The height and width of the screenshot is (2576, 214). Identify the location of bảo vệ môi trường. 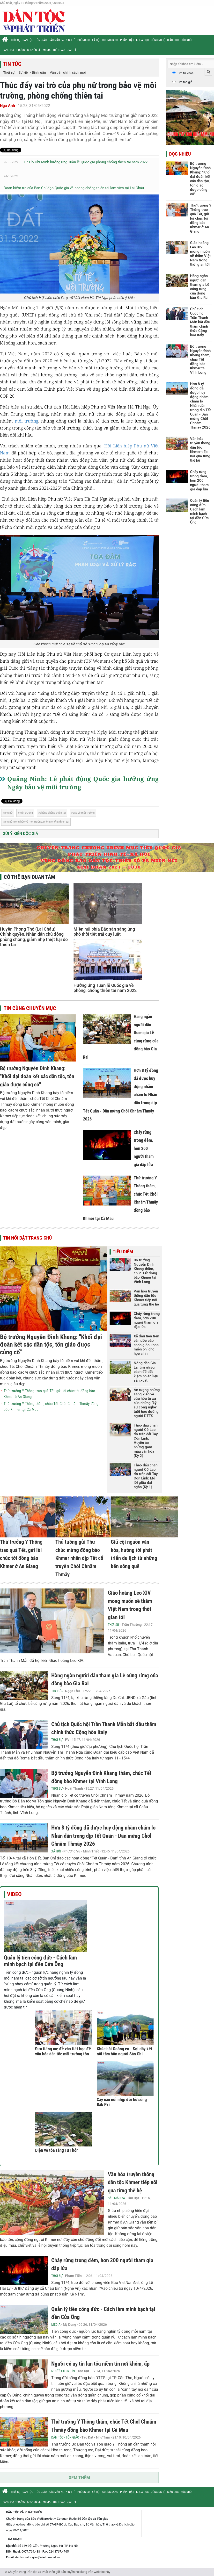
(84, 812).